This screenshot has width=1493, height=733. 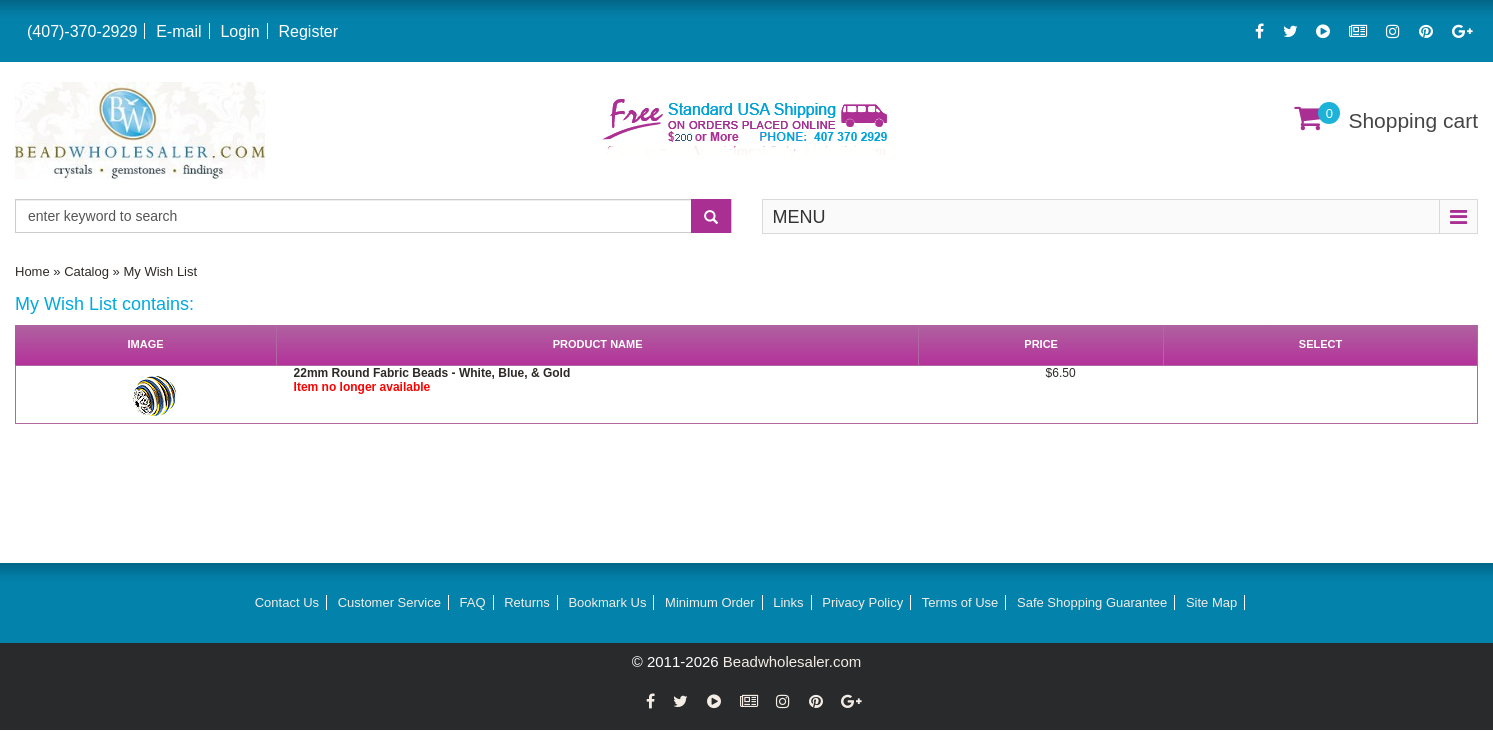 What do you see at coordinates (1413, 120) in the screenshot?
I see `Shopping cart` at bounding box center [1413, 120].